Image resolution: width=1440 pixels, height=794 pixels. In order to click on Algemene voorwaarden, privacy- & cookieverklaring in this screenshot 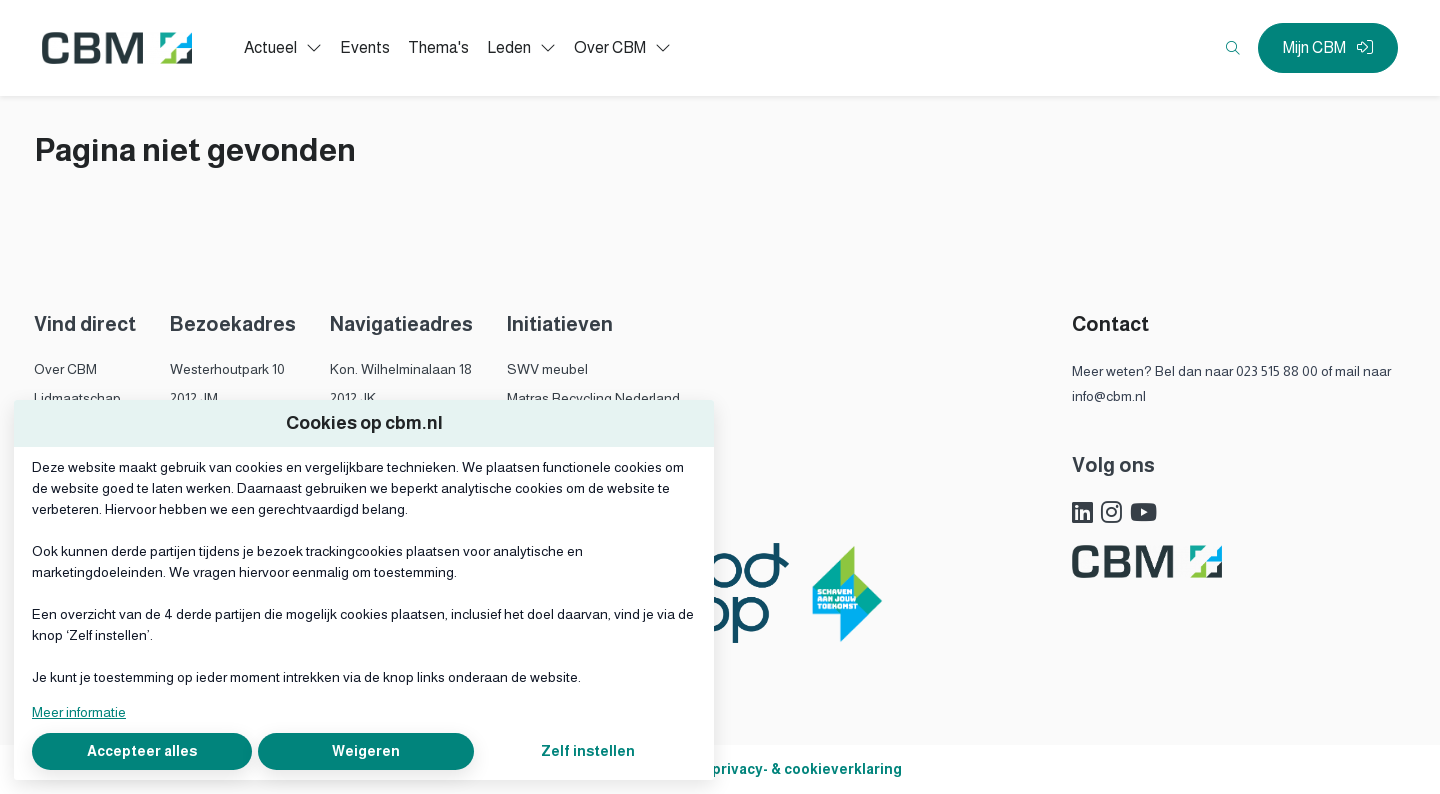, I will do `click(720, 769)`.